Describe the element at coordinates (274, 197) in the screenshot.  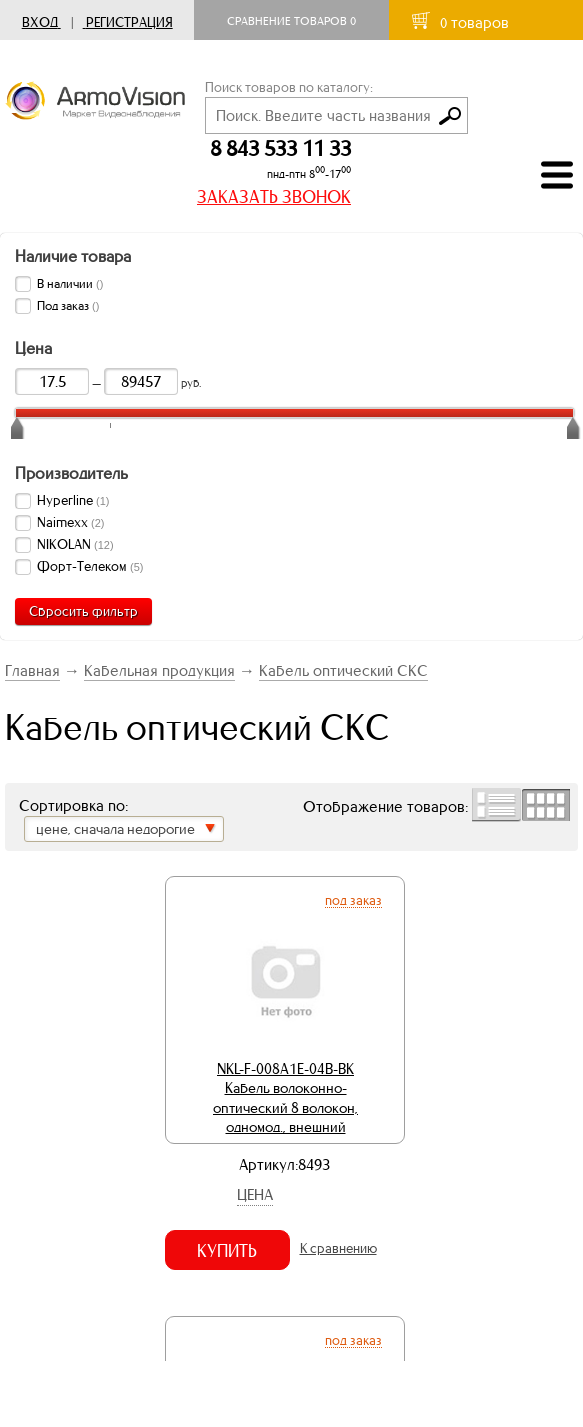
I see `ЗАКАЗАТЬ ЗВОНОК` at that location.